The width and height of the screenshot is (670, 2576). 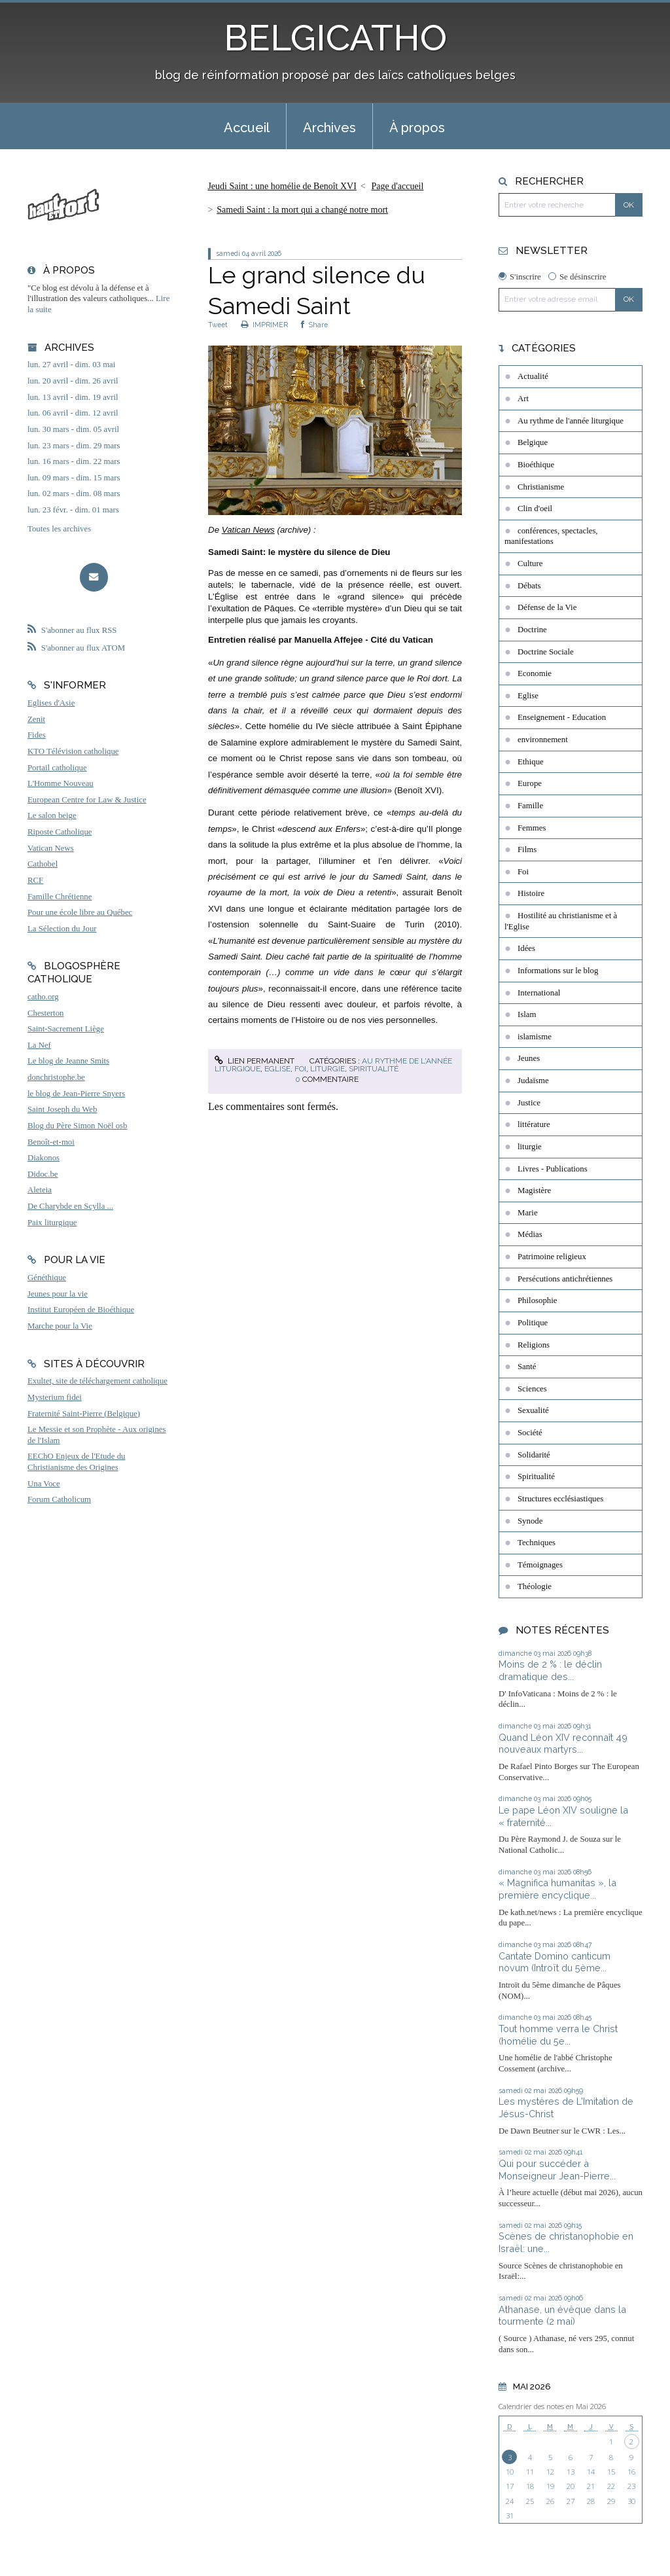 I want to click on Portail catholique, so click(x=57, y=767).